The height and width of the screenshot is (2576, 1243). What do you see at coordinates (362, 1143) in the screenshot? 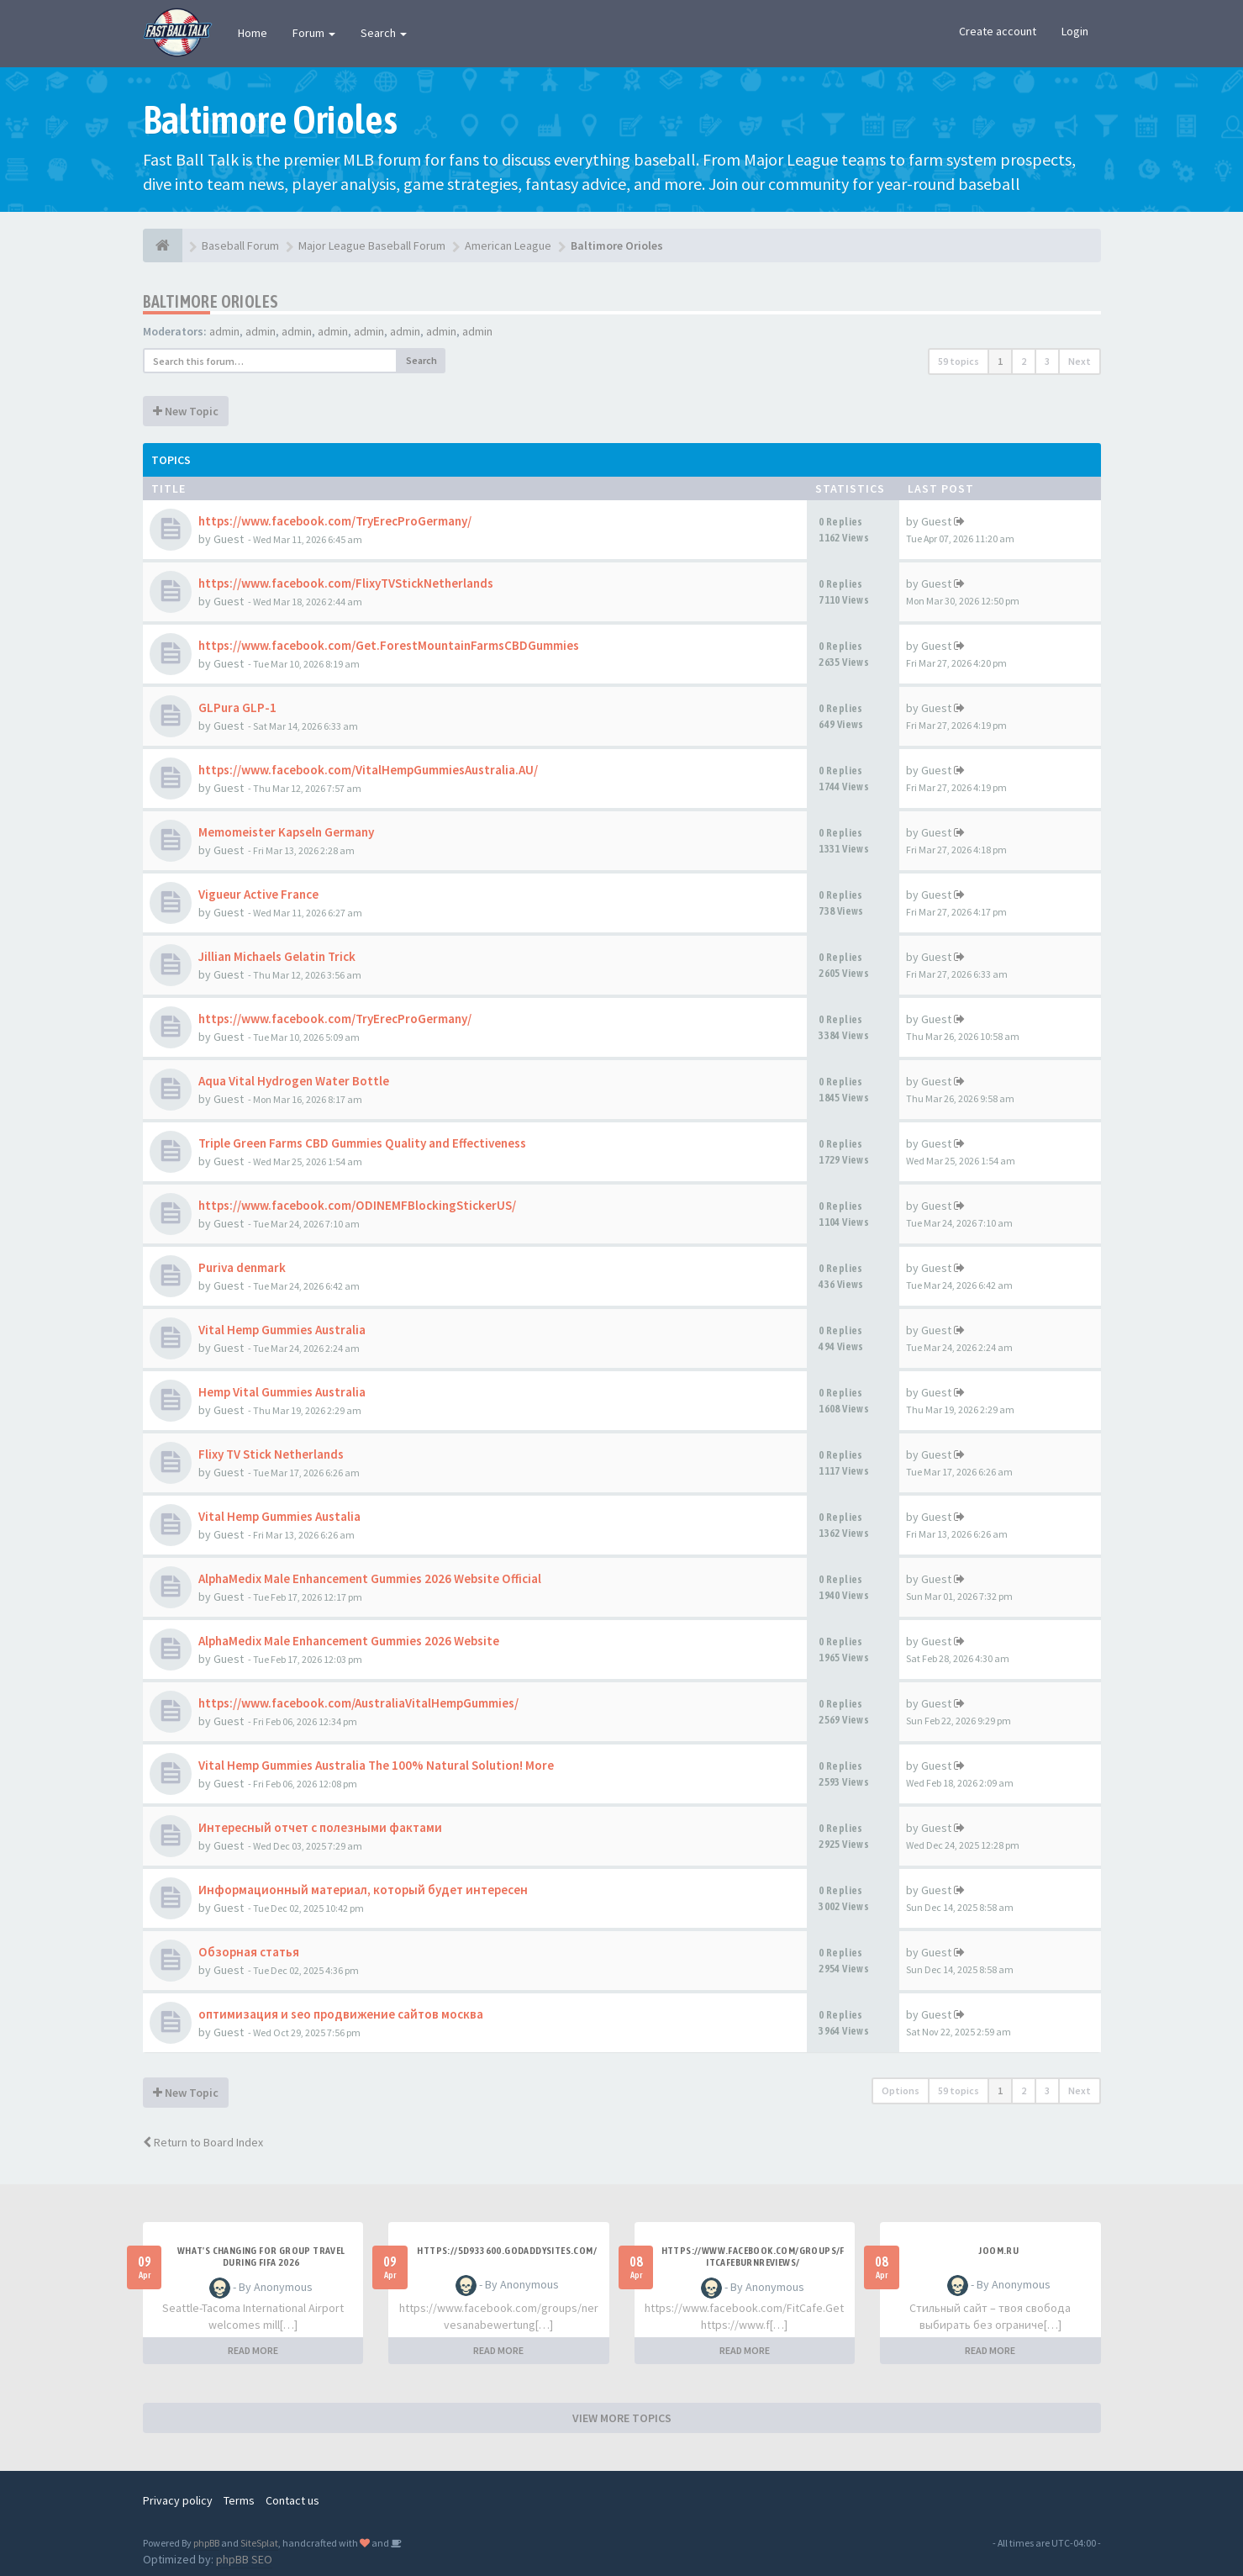
I see `Triple Green Farms CBD Gummies Quality and Effectiveness` at bounding box center [362, 1143].